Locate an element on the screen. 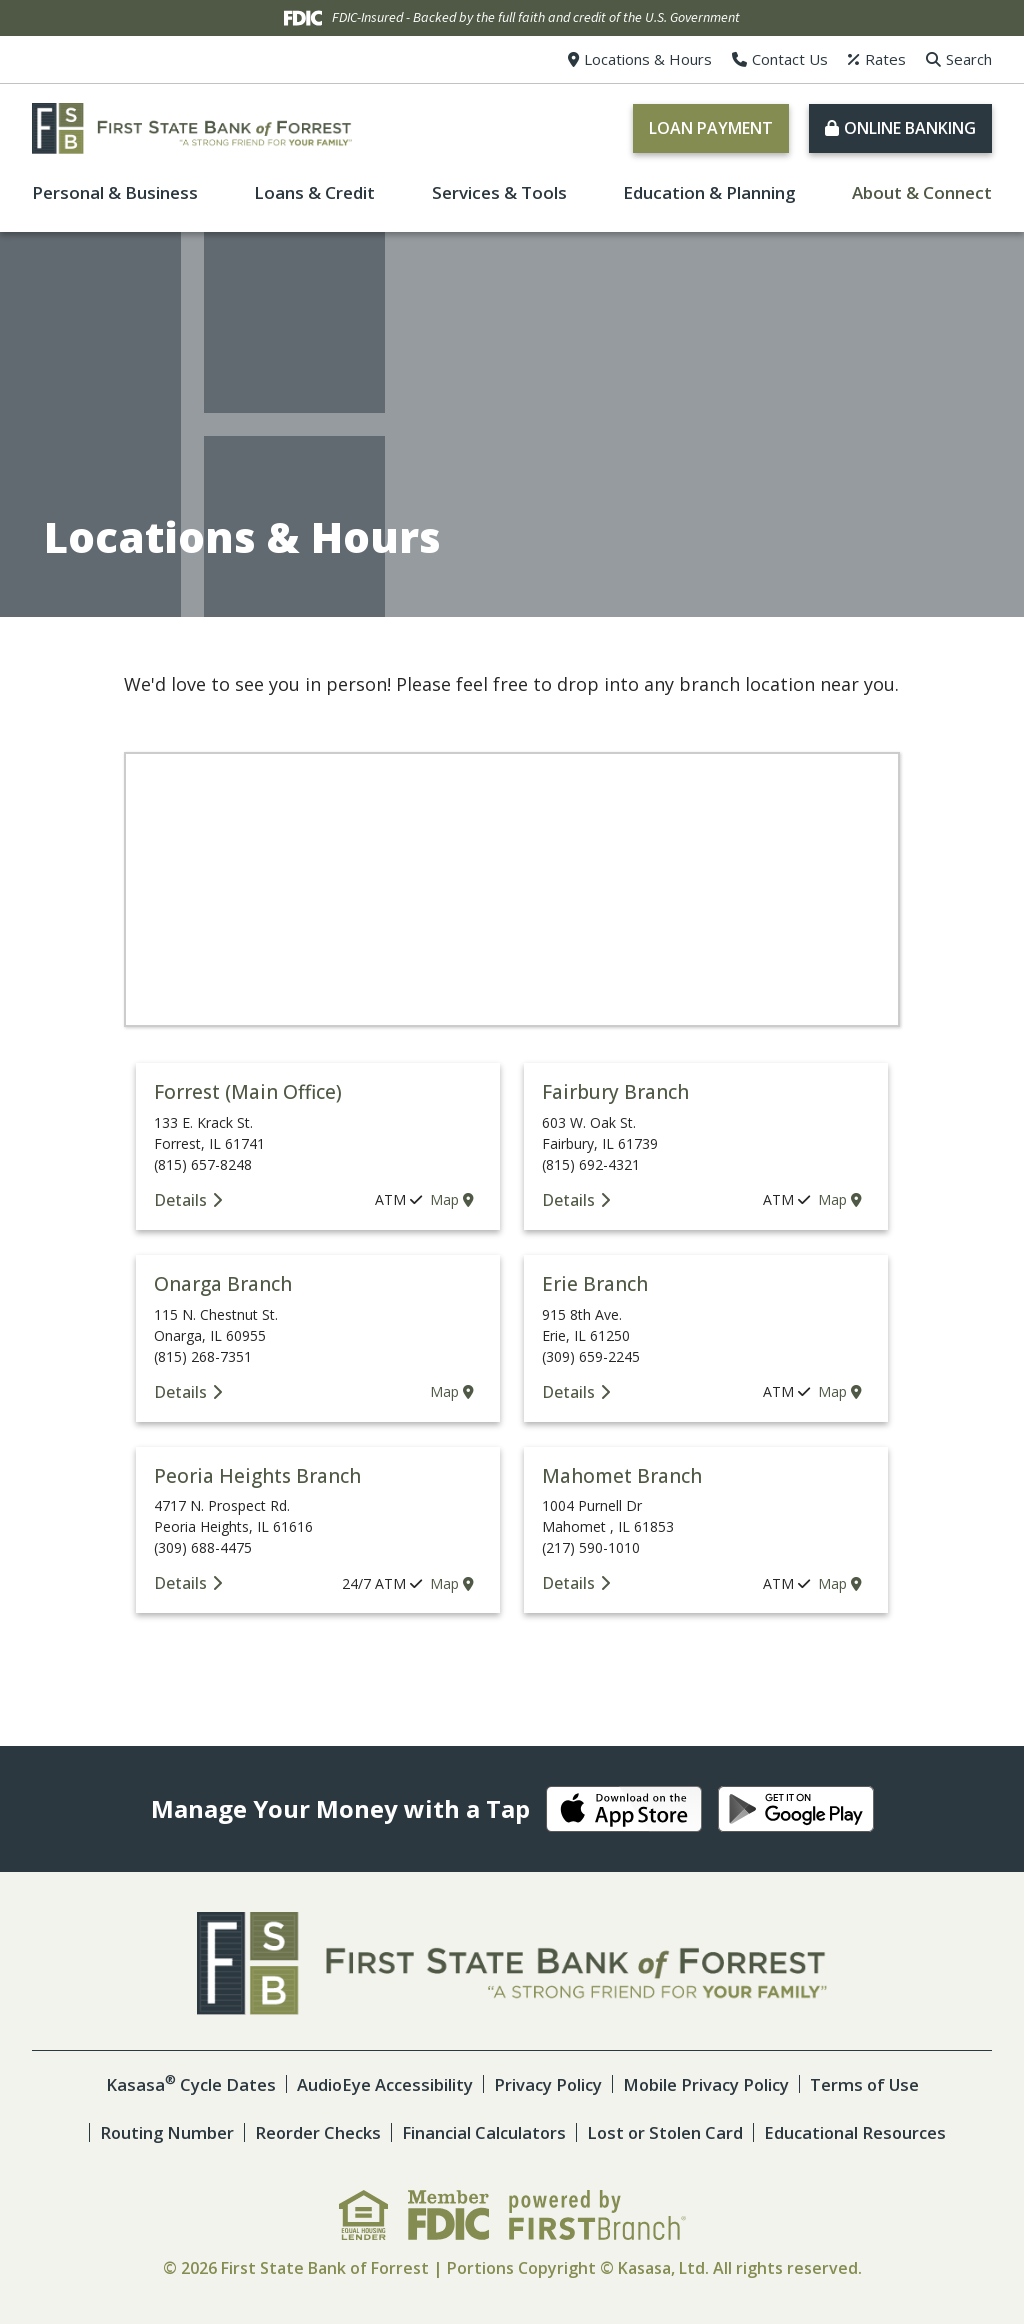 This screenshot has width=1024, height=2324. Privacy Policy is located at coordinates (545, 2084).